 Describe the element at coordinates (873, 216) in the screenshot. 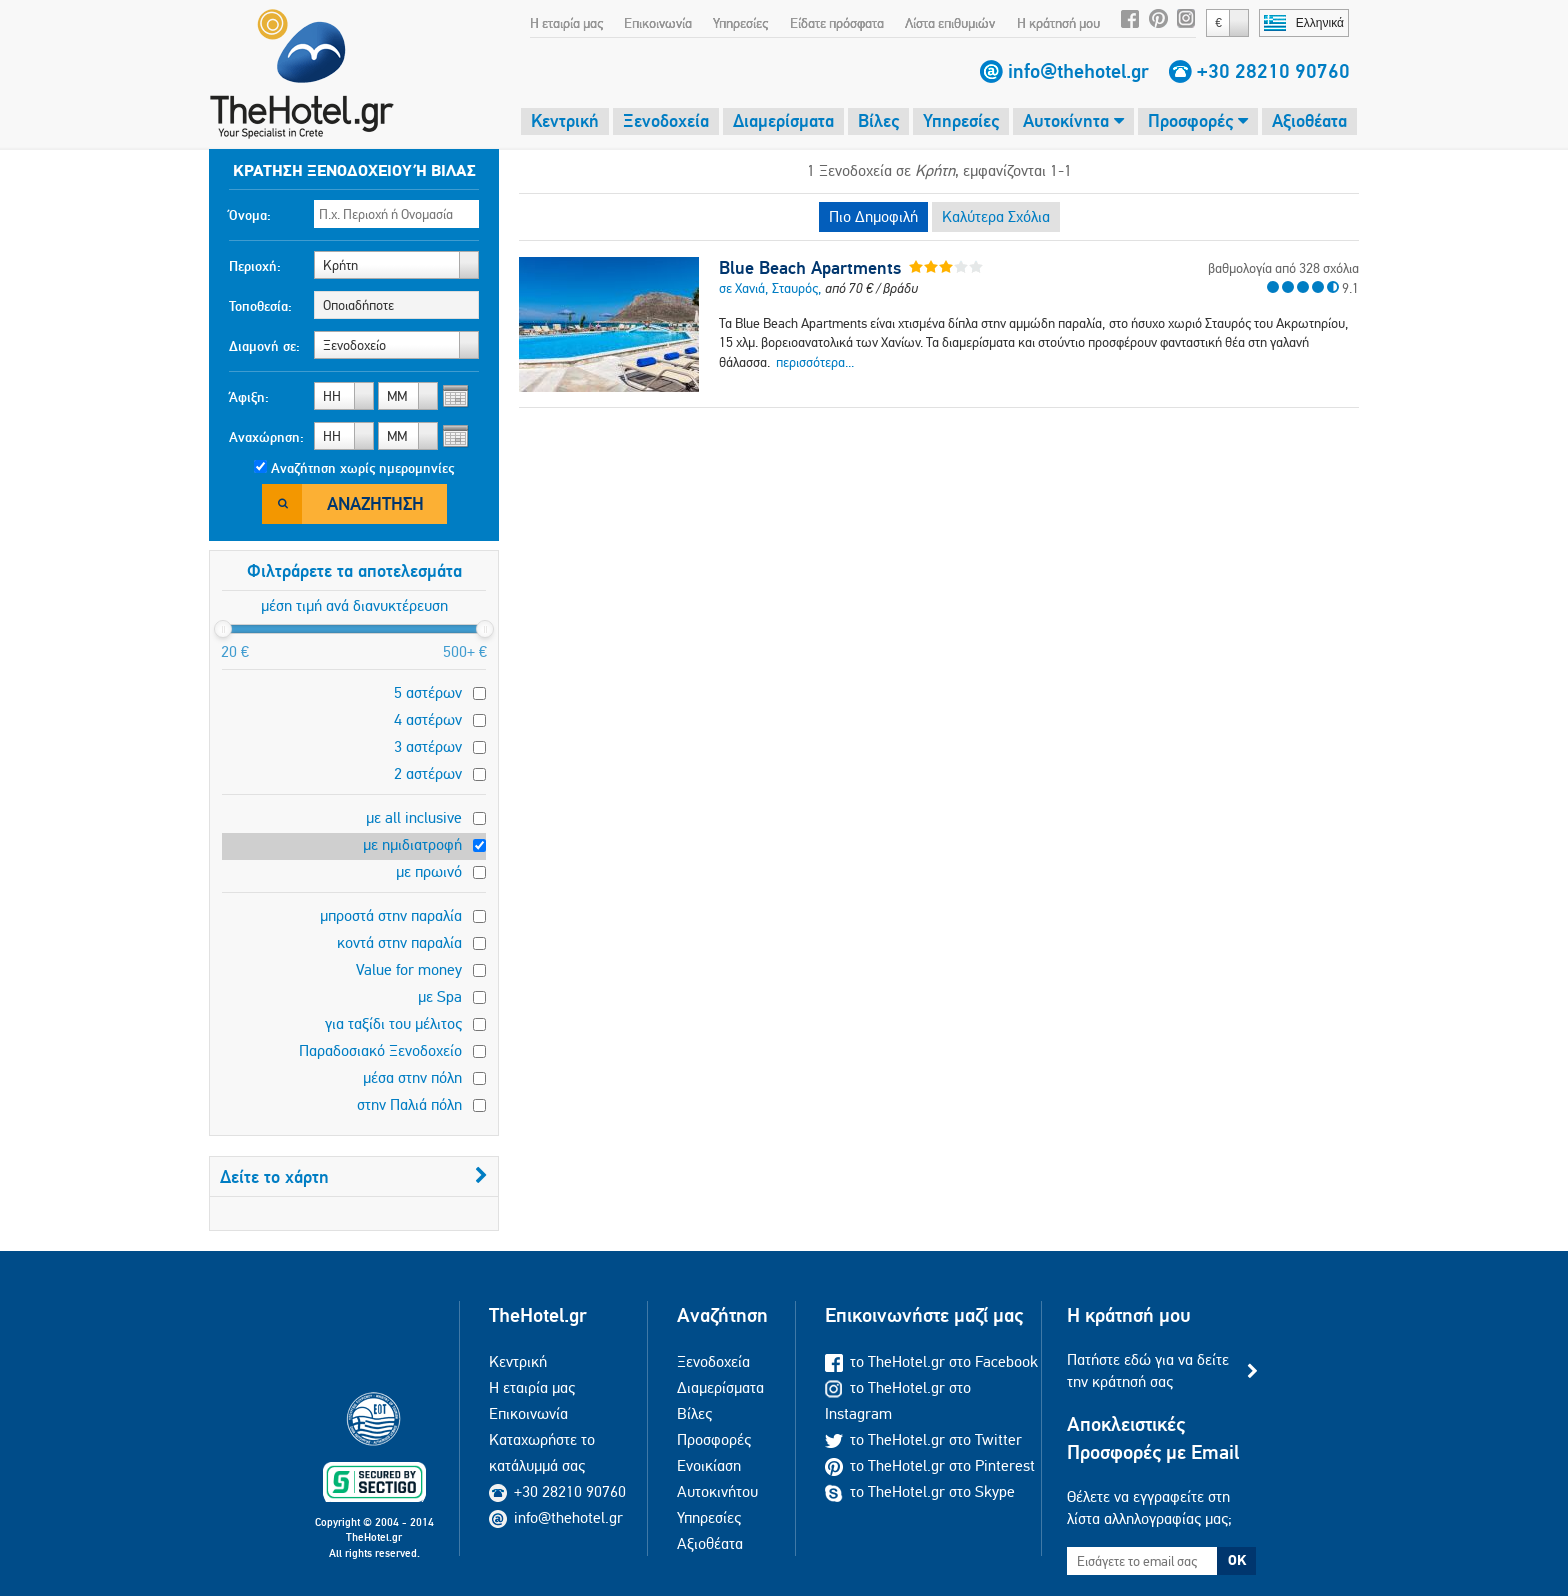

I see `Πιο Δημοφιλή` at that location.